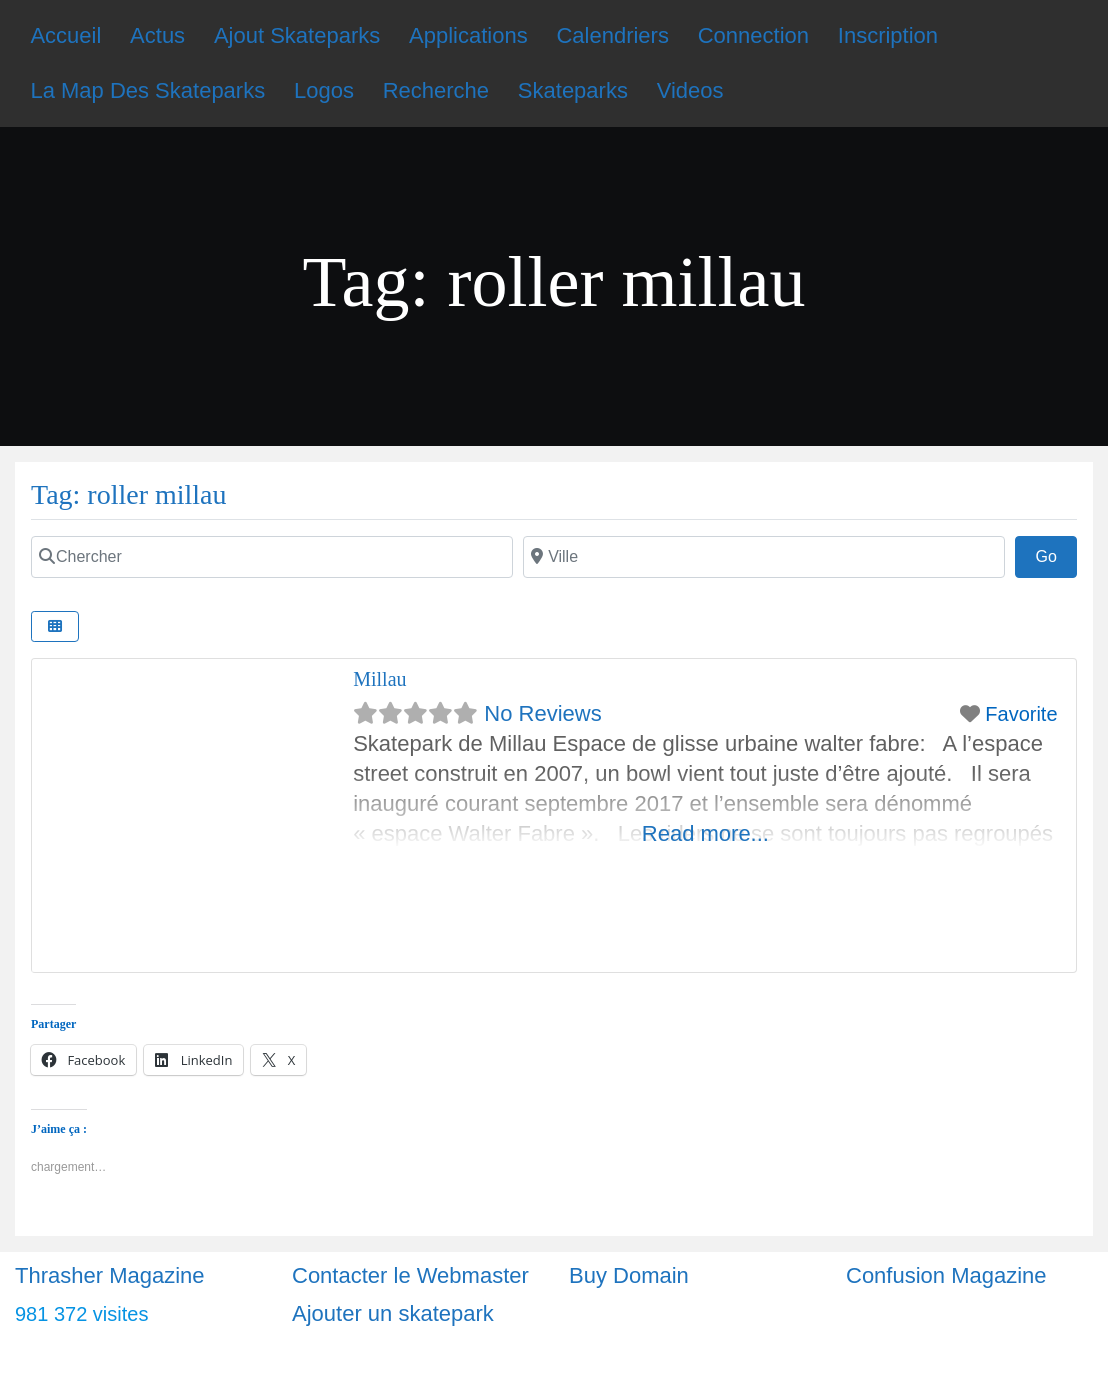  Describe the element at coordinates (55, 626) in the screenshot. I see `[Select View]` at that location.